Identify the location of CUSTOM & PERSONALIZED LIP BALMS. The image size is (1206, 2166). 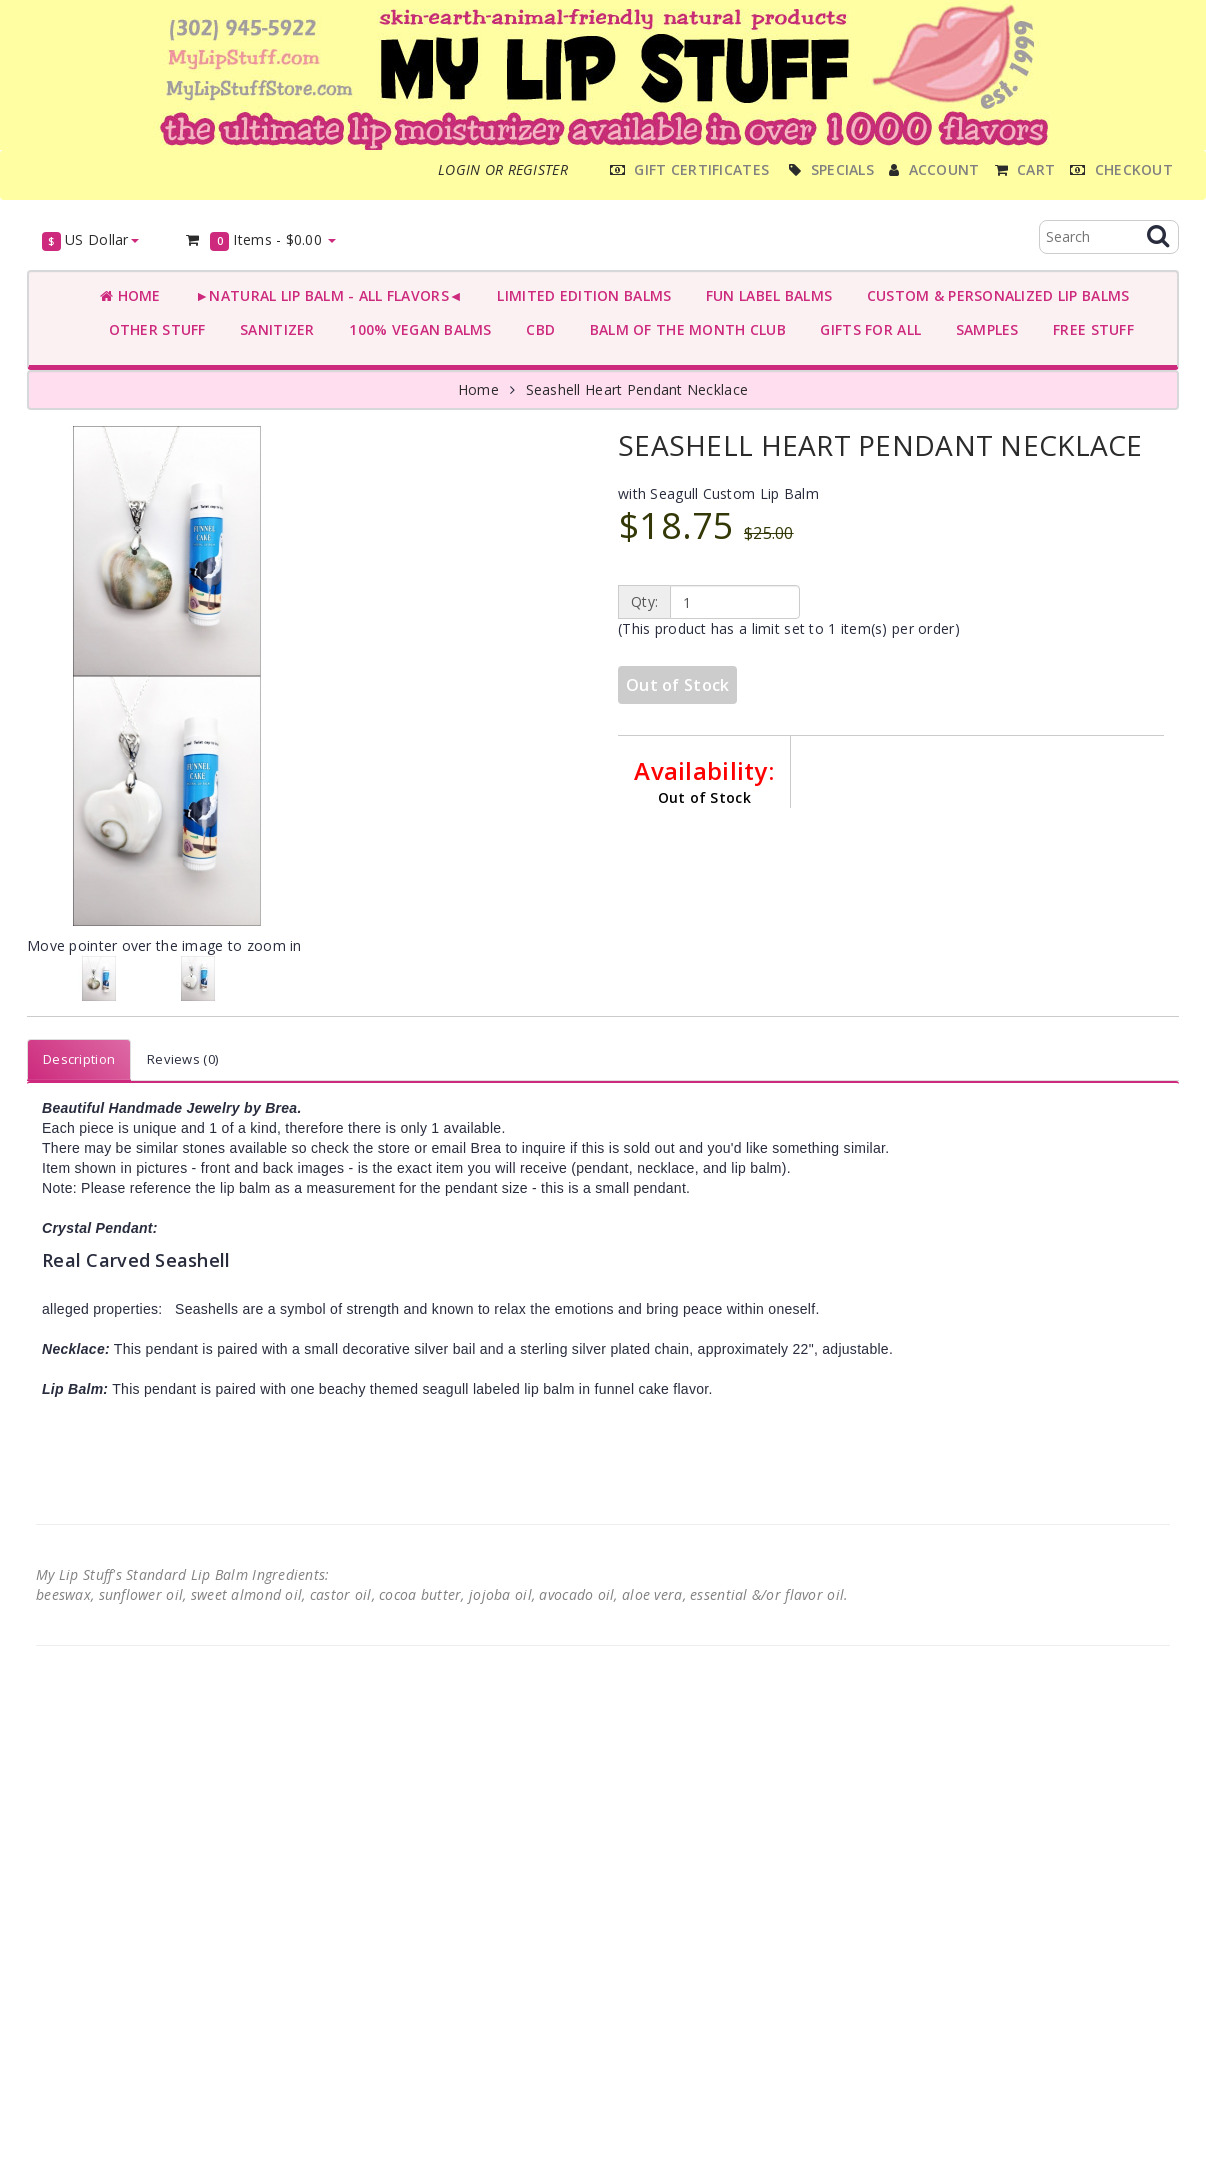
(993, 295).